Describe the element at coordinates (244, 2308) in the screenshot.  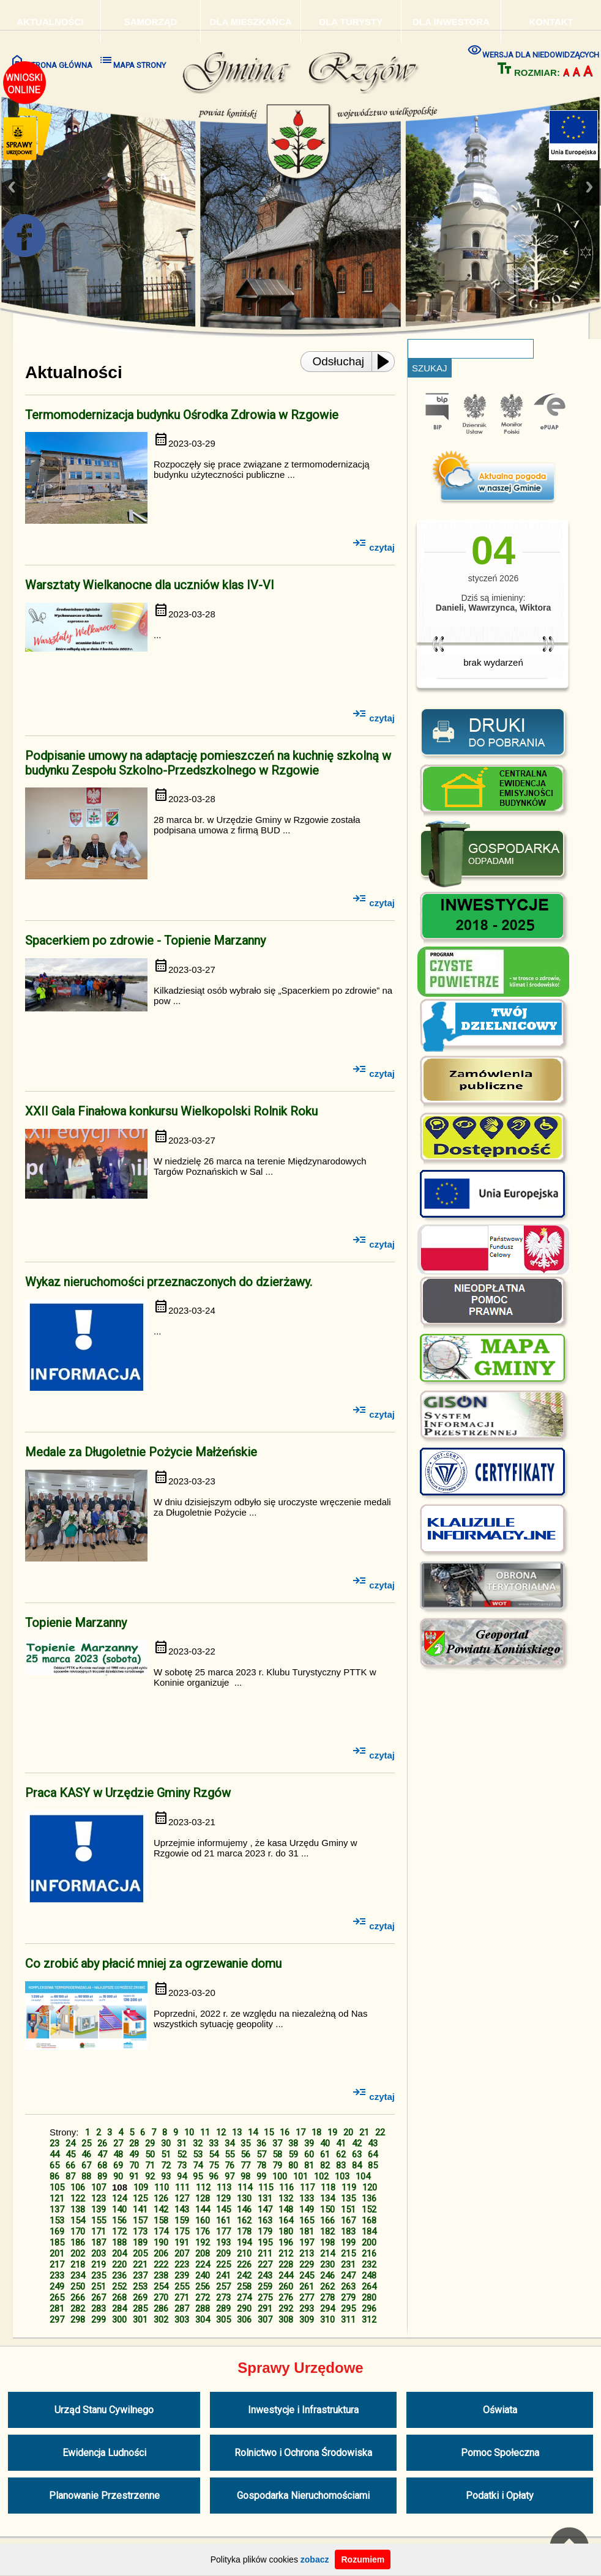
I see `290` at that location.